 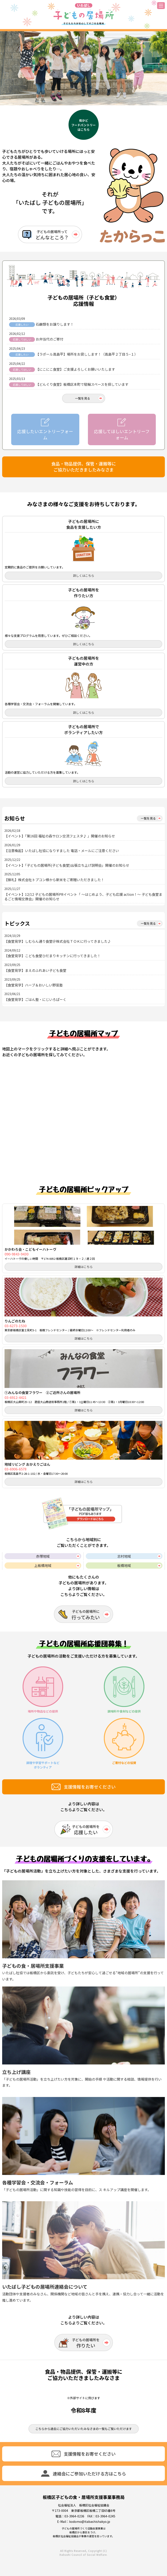 What do you see at coordinates (124, 1565) in the screenshot?
I see `板橋地域` at bounding box center [124, 1565].